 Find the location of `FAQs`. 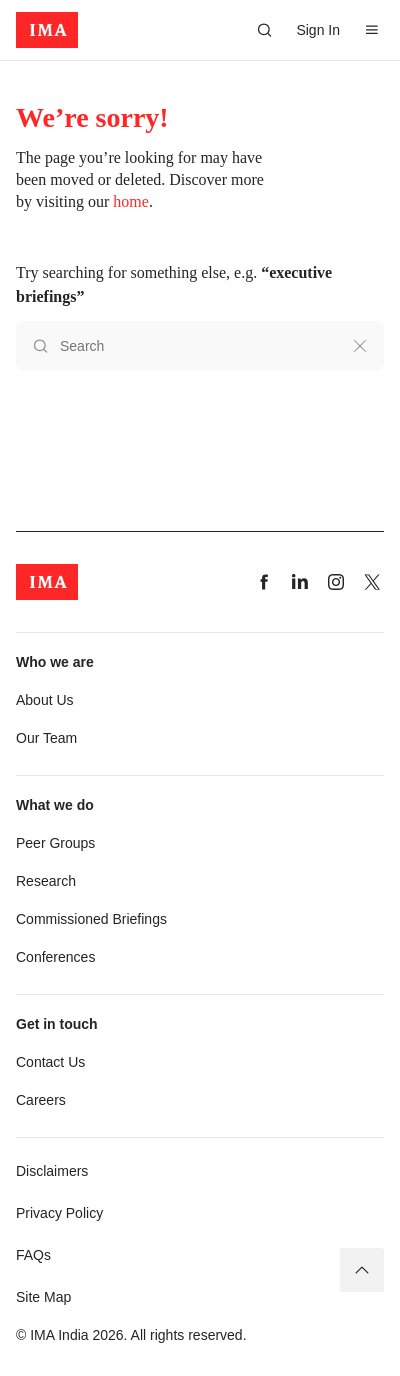

FAQs is located at coordinates (33, 1255).